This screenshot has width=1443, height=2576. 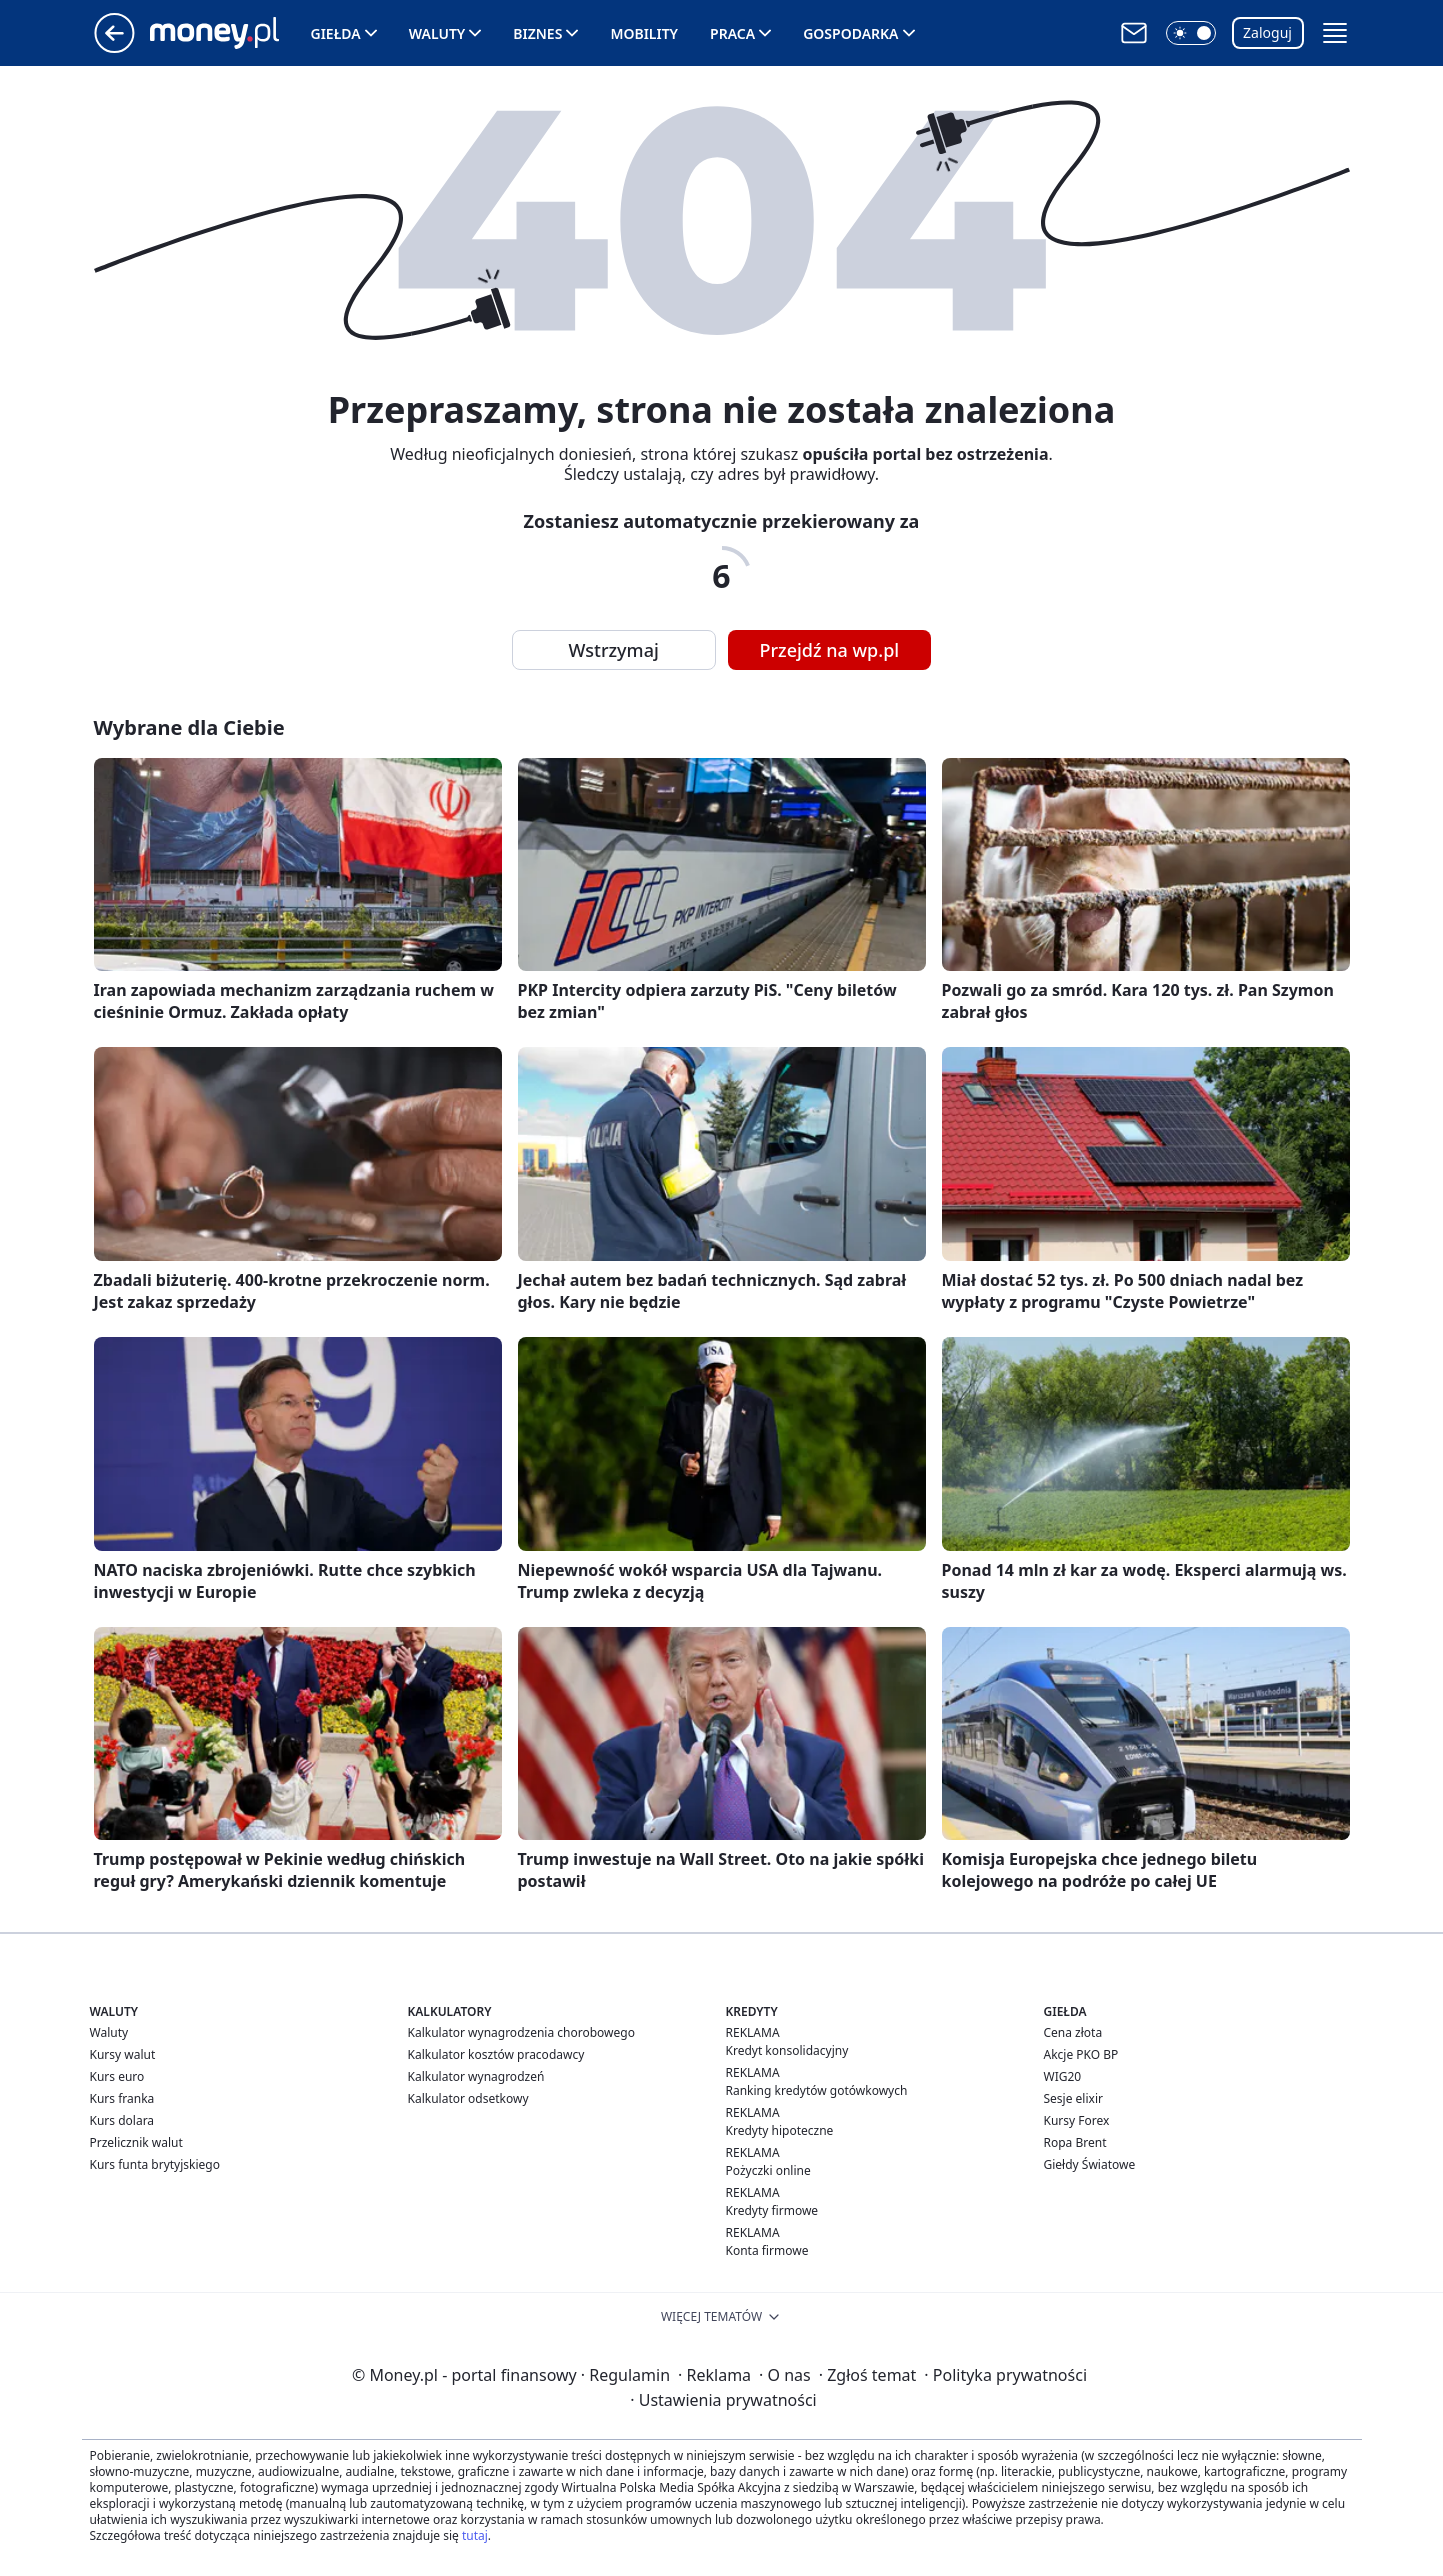 What do you see at coordinates (122, 2098) in the screenshot?
I see `Kurs franka` at bounding box center [122, 2098].